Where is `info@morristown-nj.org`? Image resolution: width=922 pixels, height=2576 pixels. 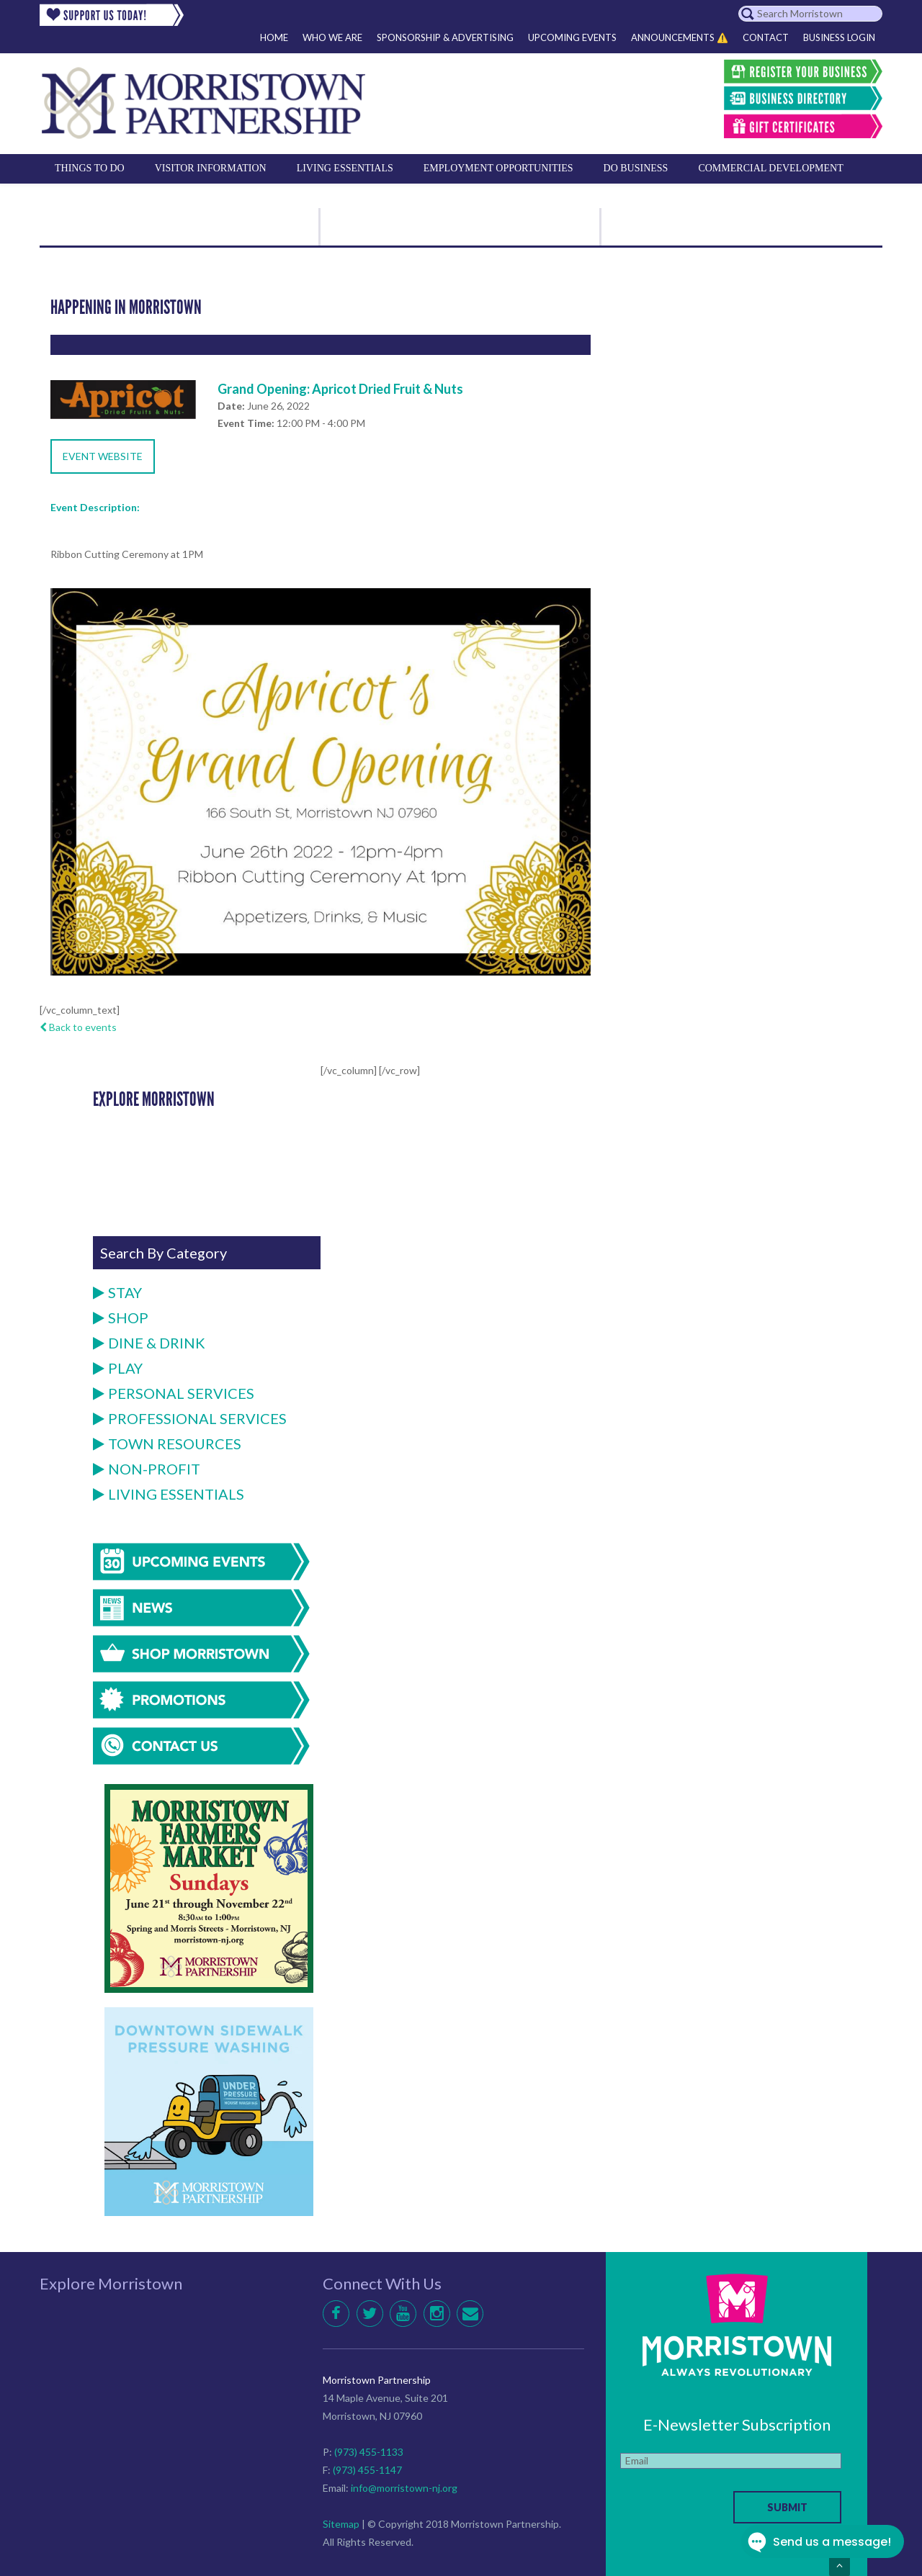
info@morristown-nj.org is located at coordinates (404, 2488).